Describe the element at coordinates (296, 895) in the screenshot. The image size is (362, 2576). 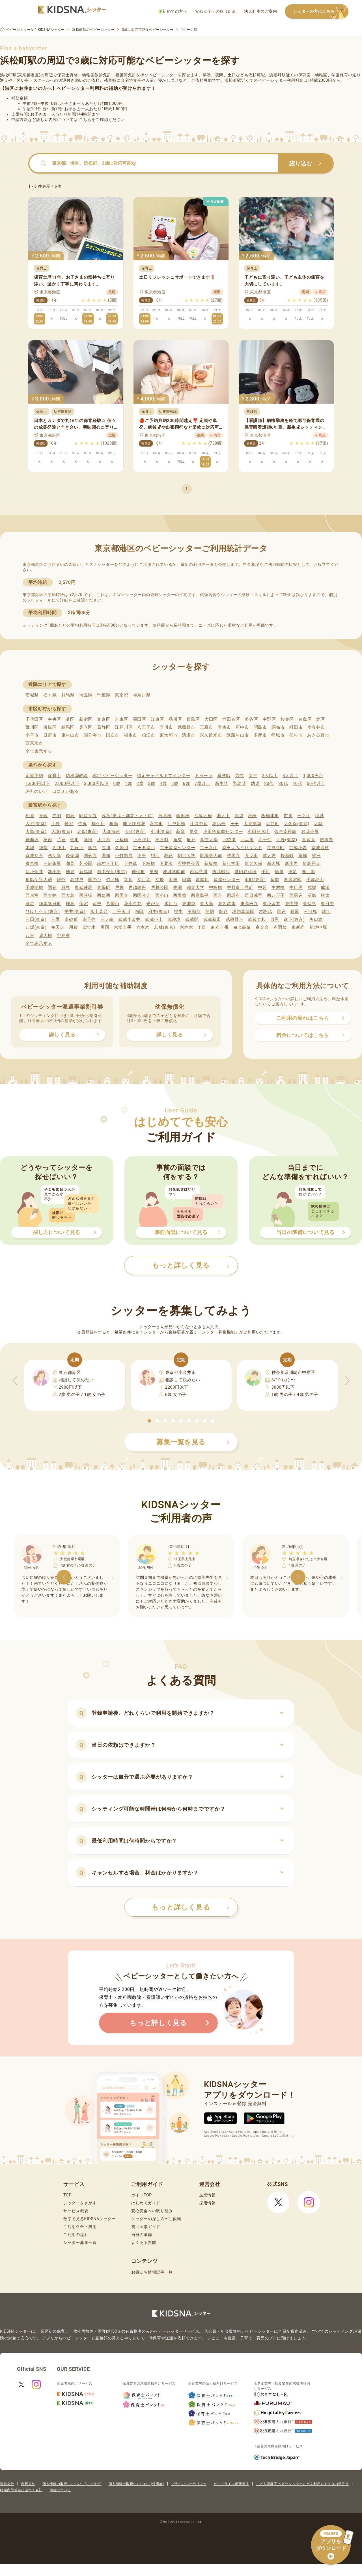
I see `西馬込` at that location.